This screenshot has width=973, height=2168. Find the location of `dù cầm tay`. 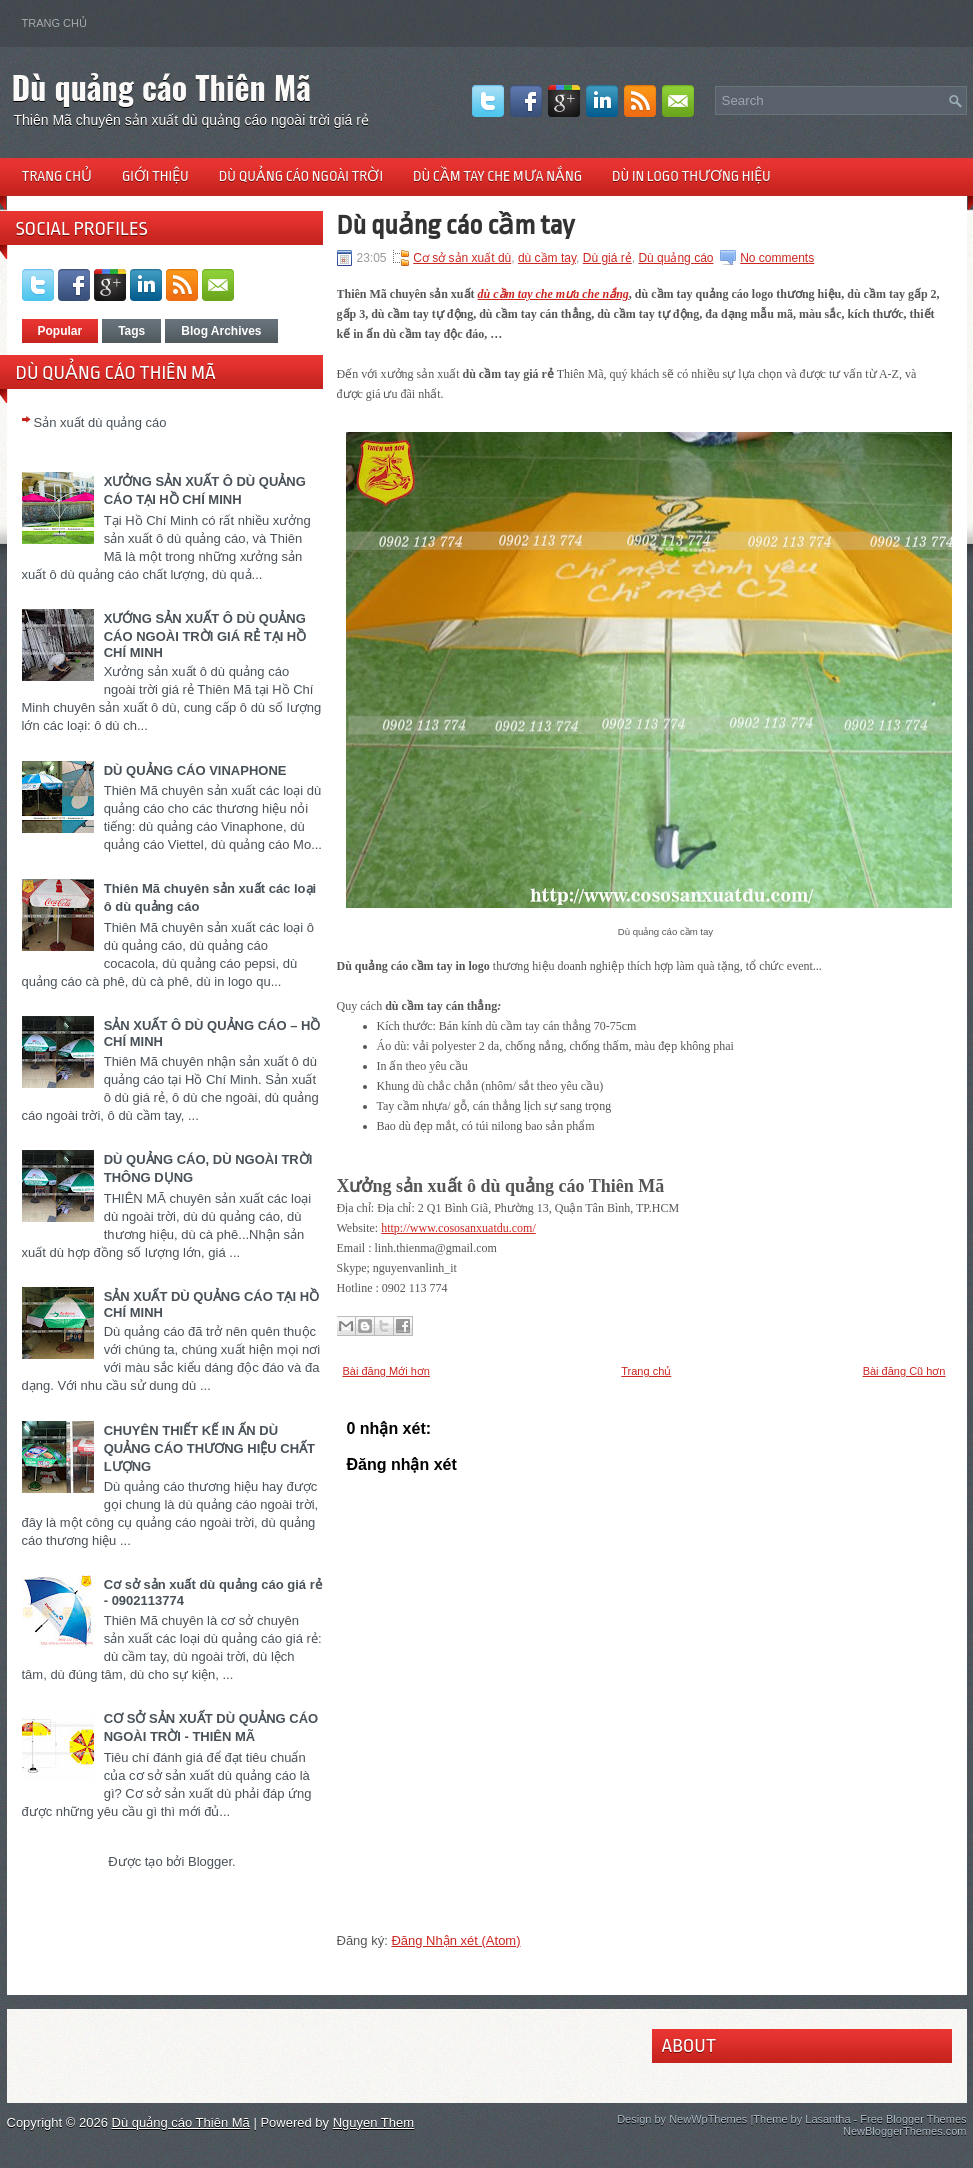

dù cầm tay is located at coordinates (547, 258).